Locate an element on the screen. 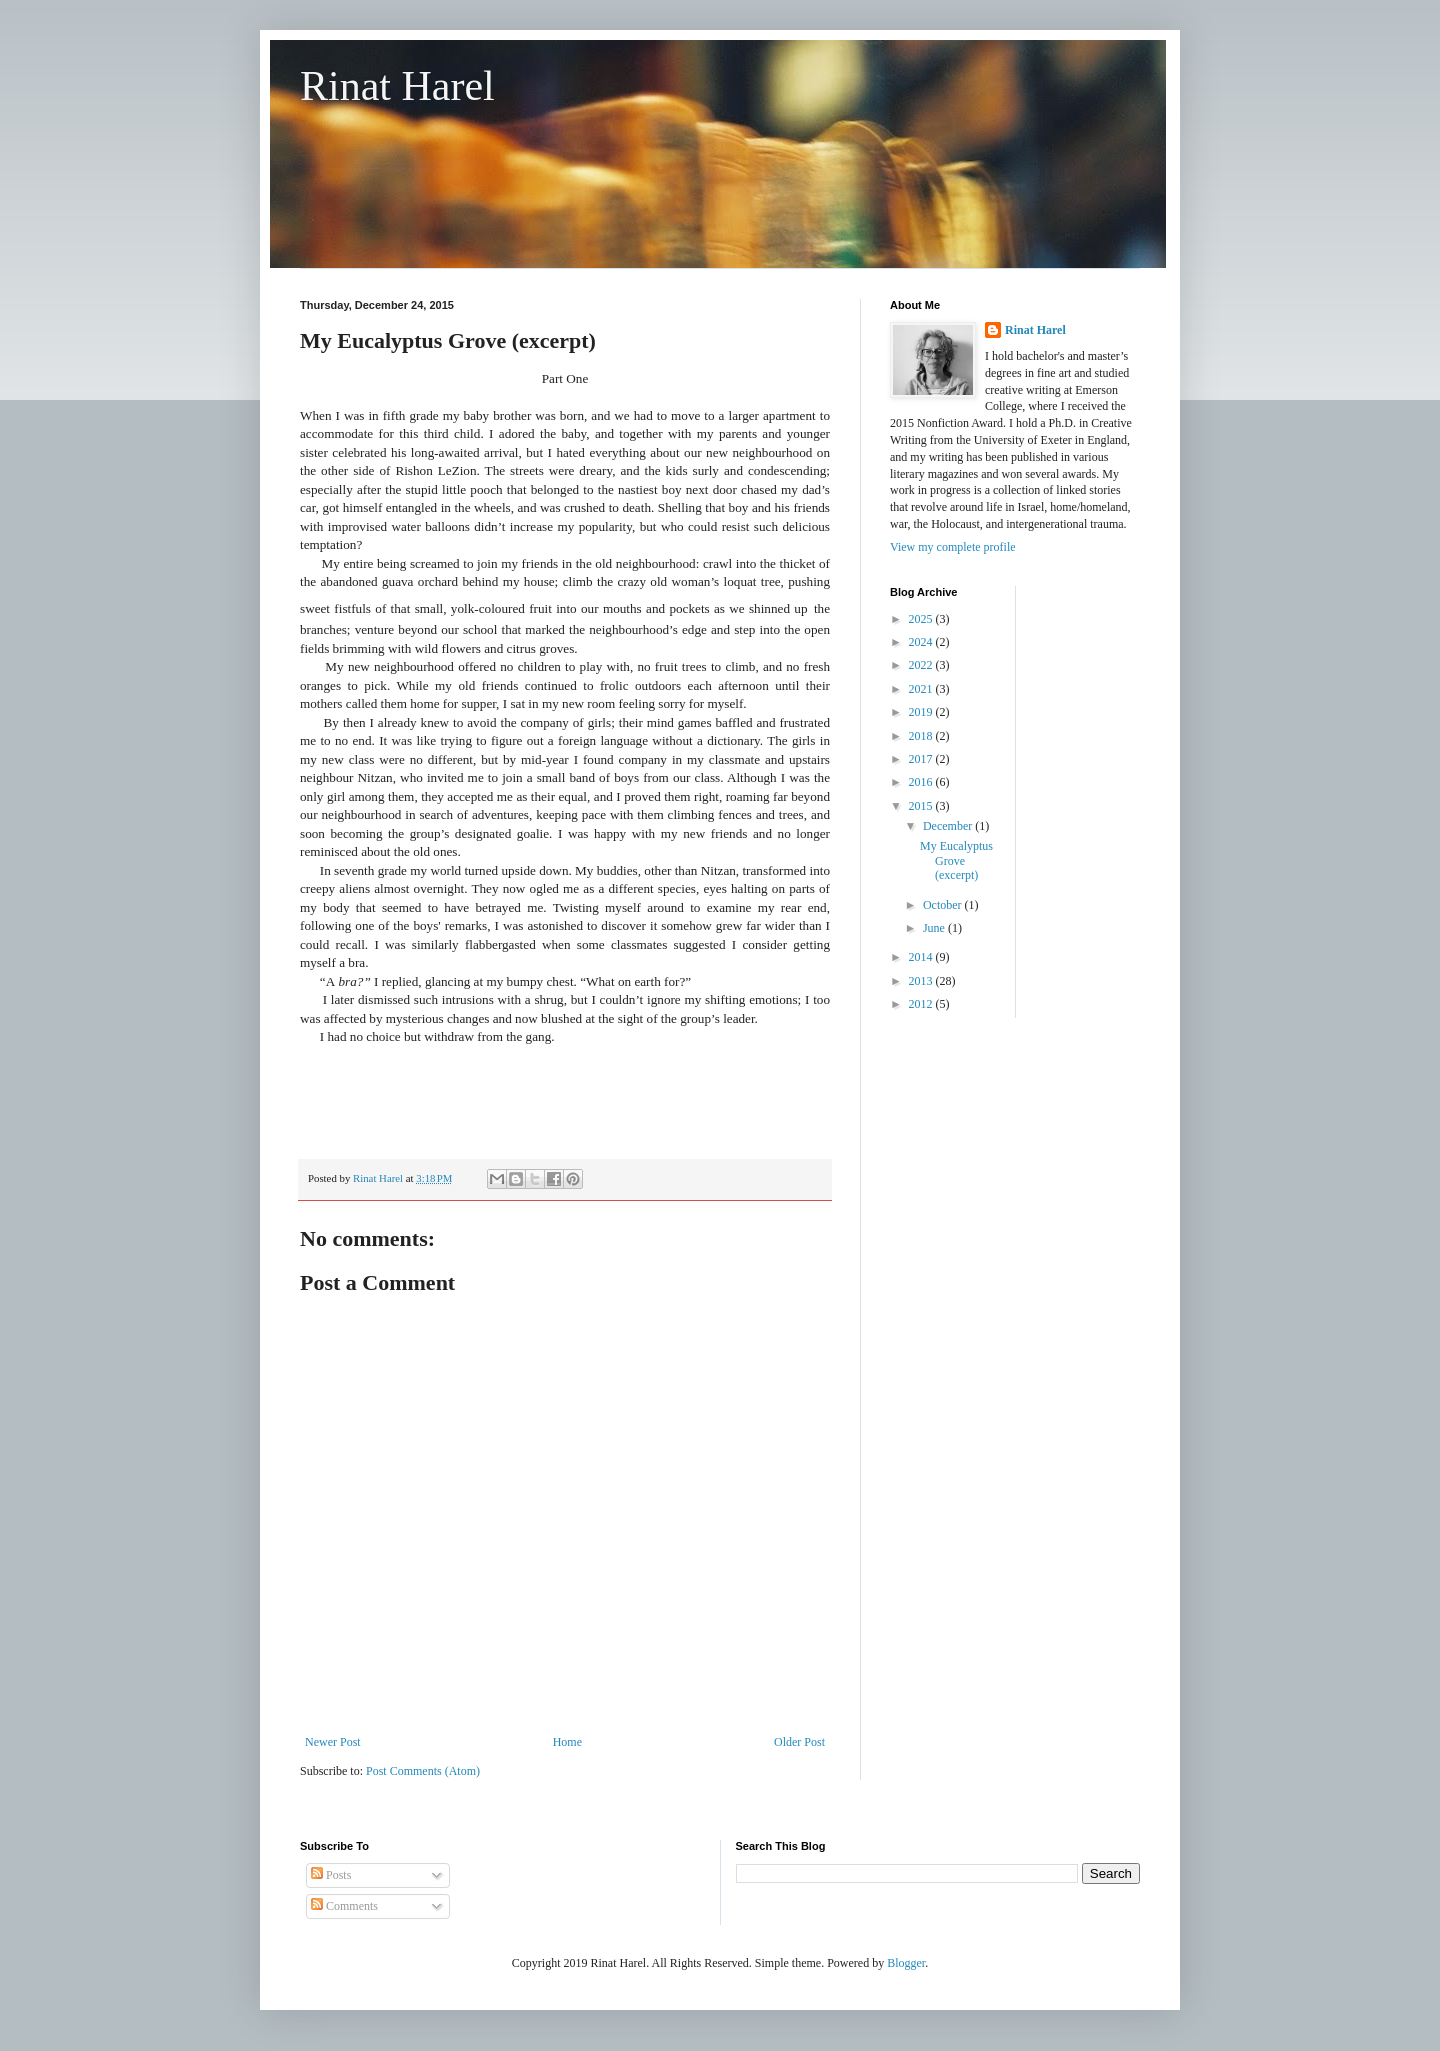 The width and height of the screenshot is (1440, 2051). Blogger is located at coordinates (906, 1963).